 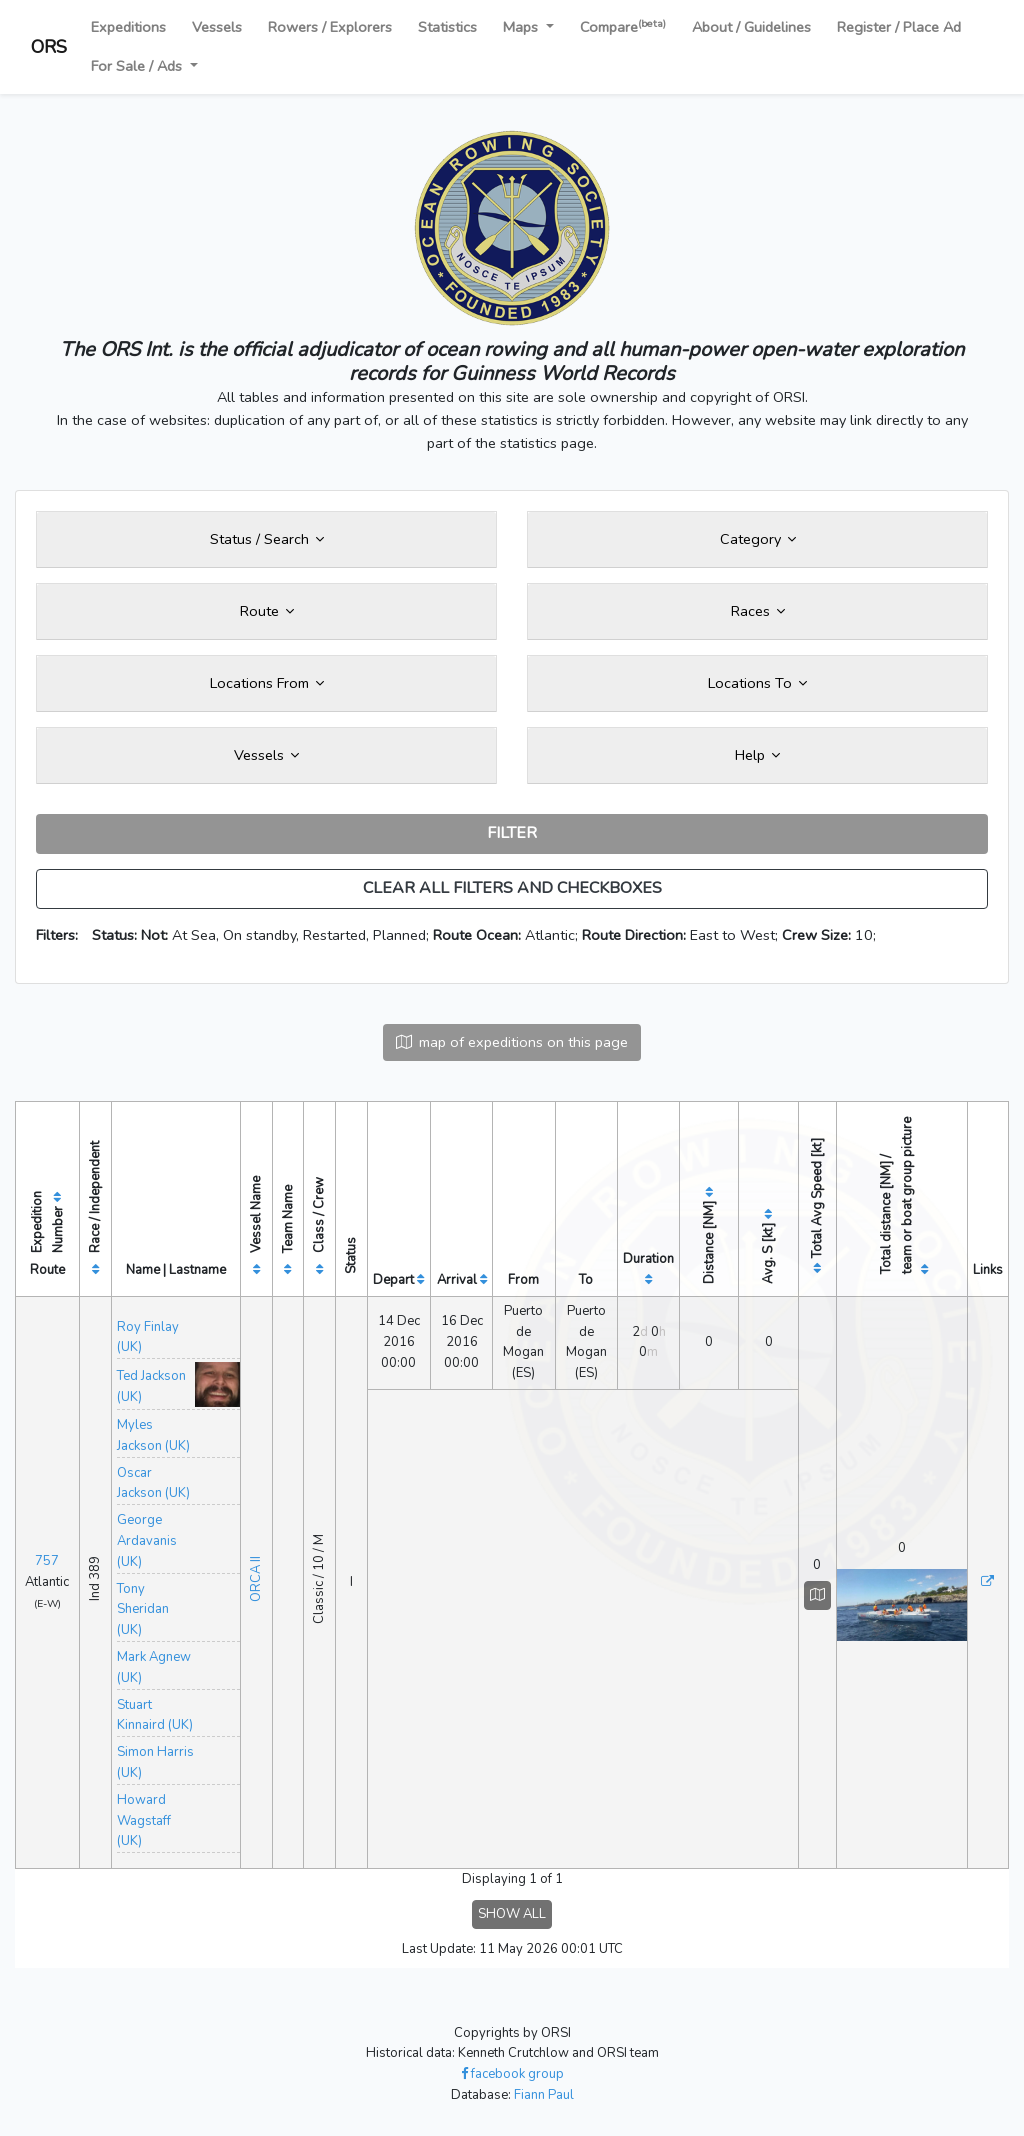 I want to click on ORS, so click(x=49, y=47).